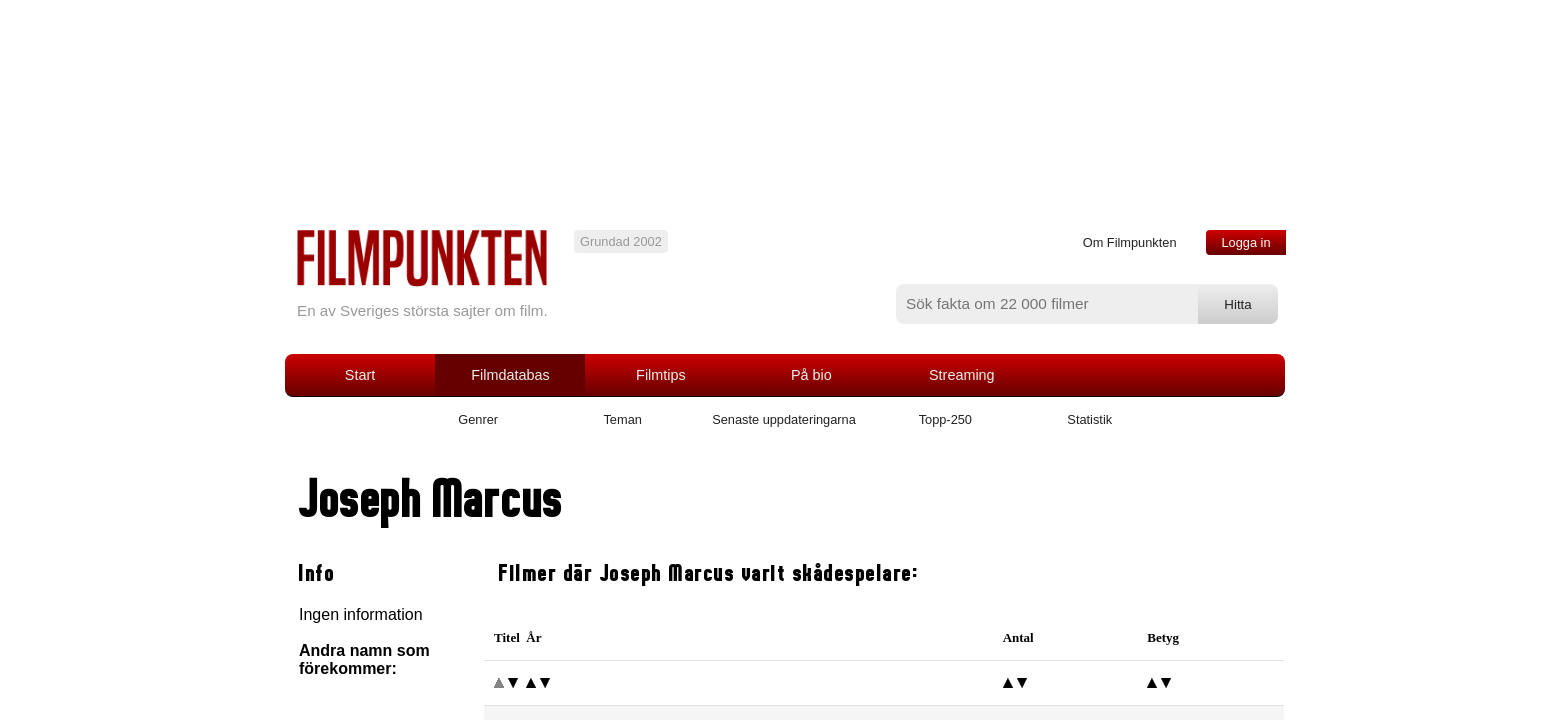 The width and height of the screenshot is (1568, 720). I want to click on På bio, so click(811, 375).